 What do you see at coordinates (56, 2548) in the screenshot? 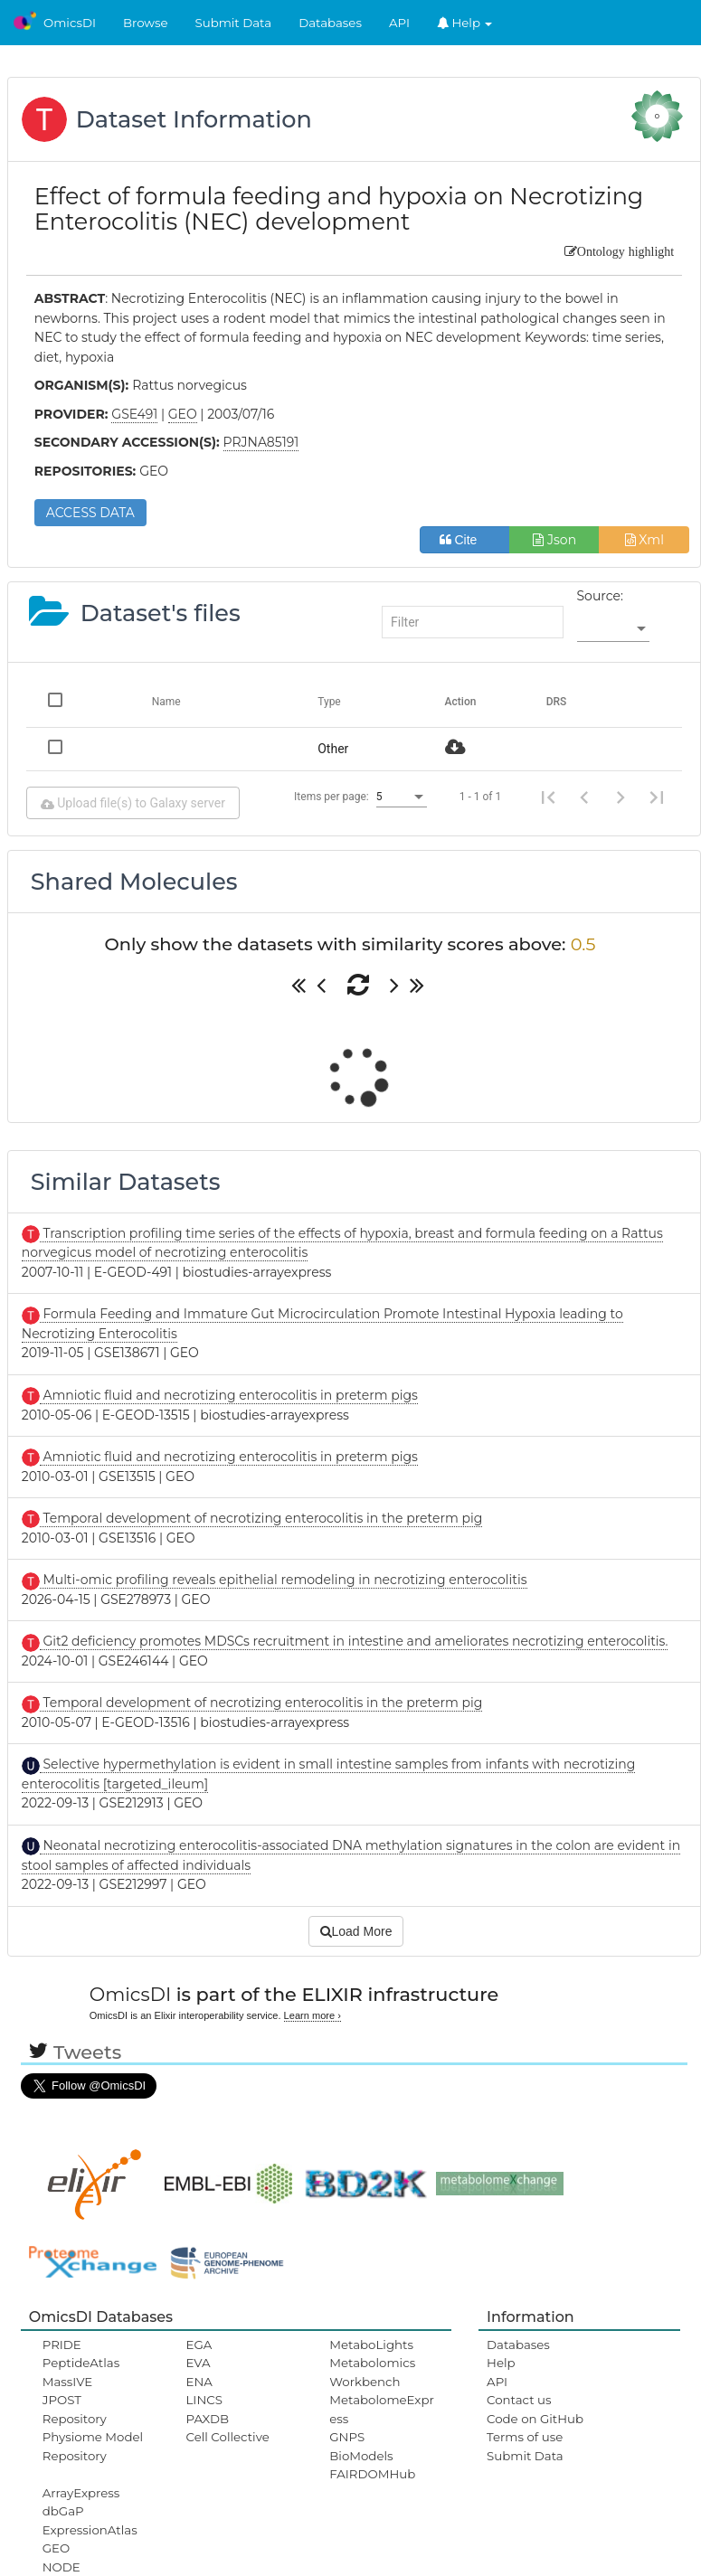
I see `GEO` at bounding box center [56, 2548].